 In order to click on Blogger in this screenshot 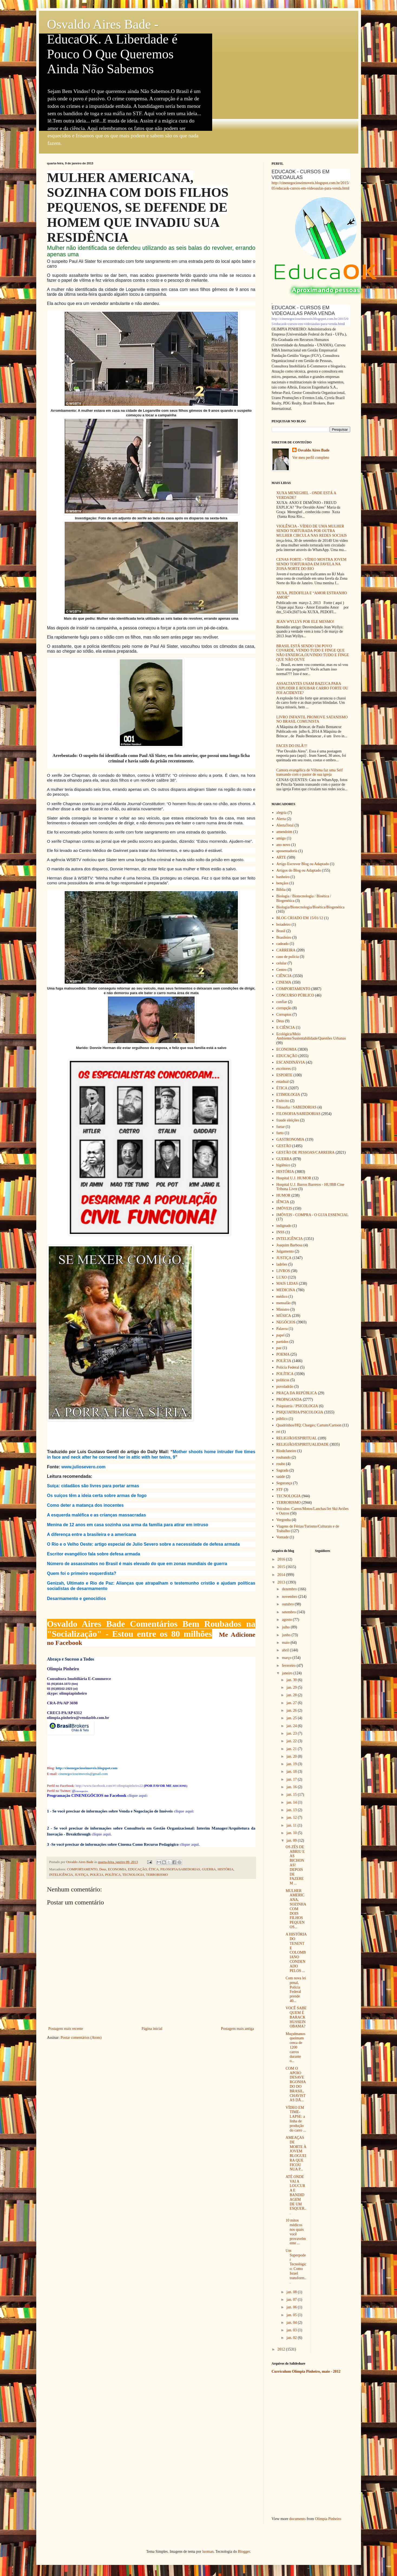, I will do `click(244, 2552)`.